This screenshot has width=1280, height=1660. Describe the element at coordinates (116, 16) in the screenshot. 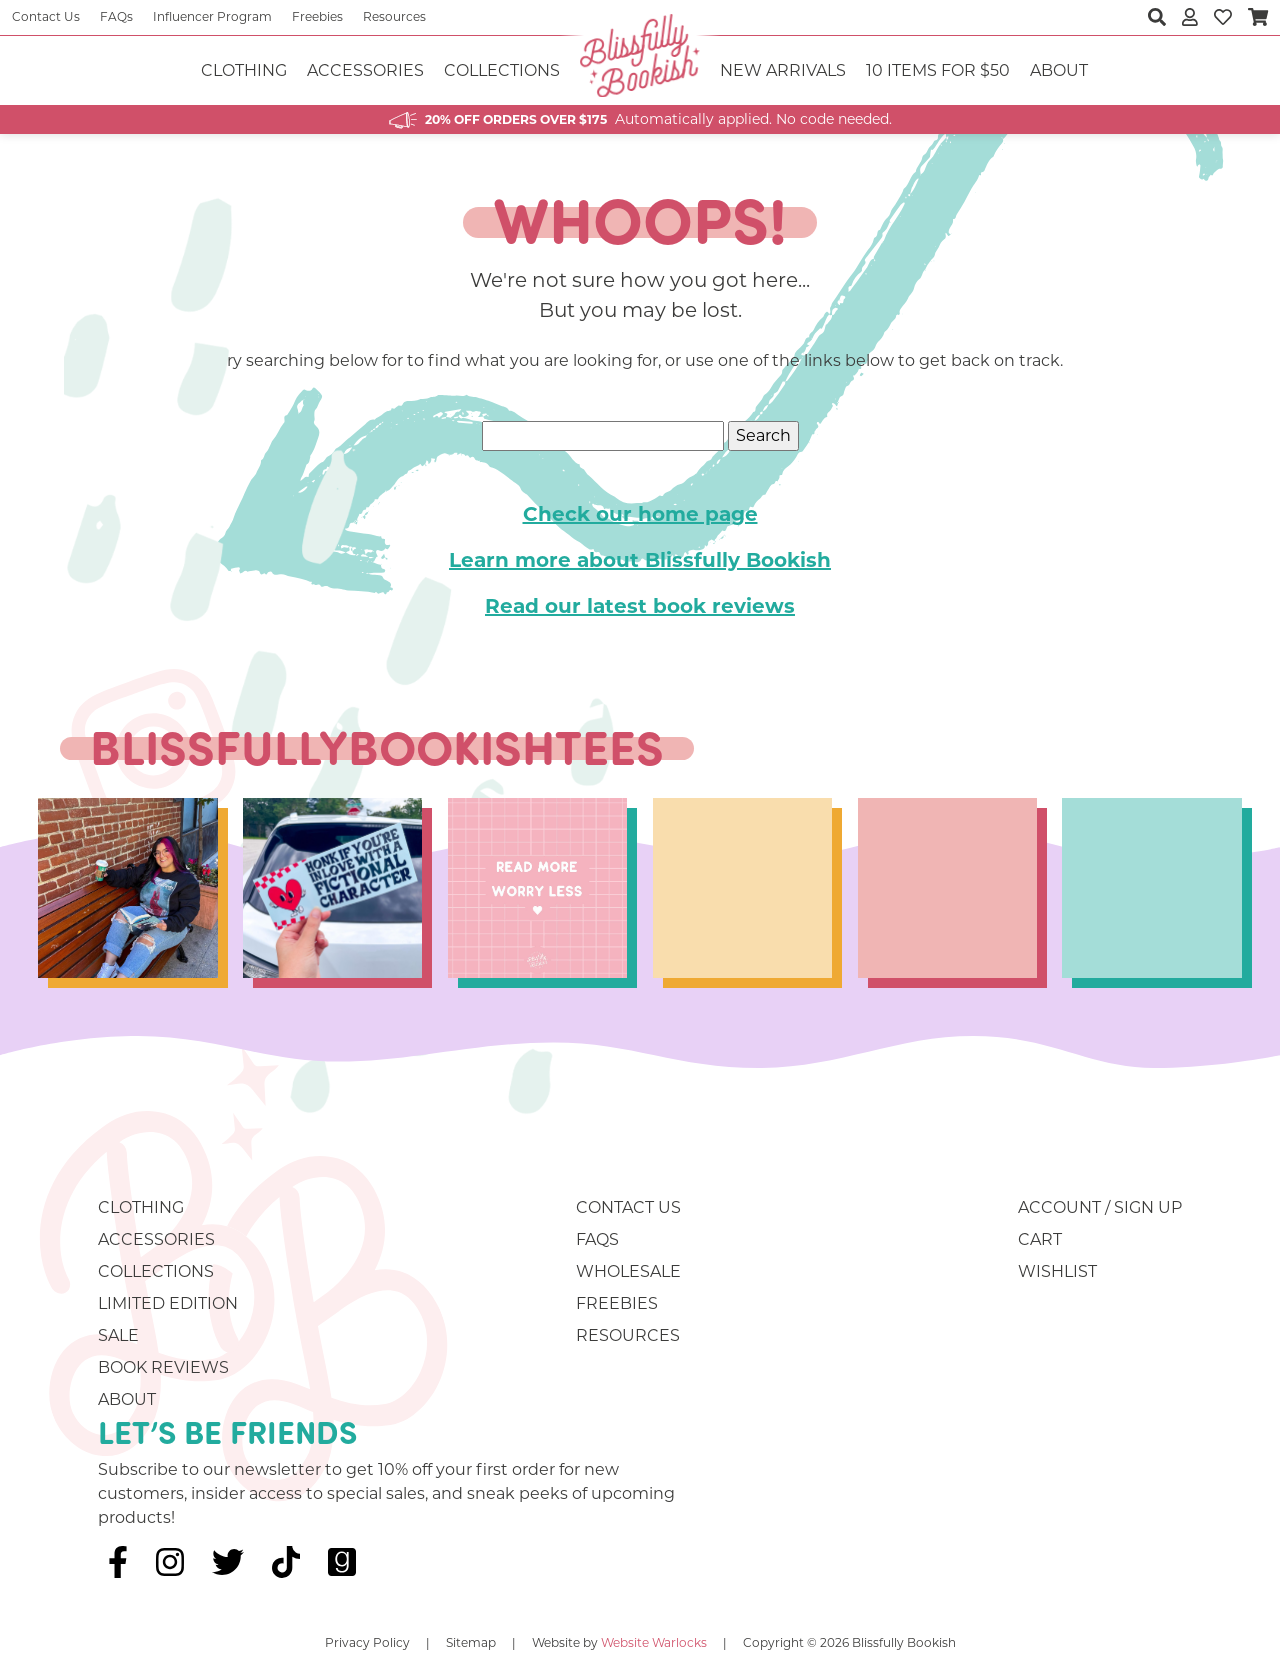

I see `FAQs` at that location.